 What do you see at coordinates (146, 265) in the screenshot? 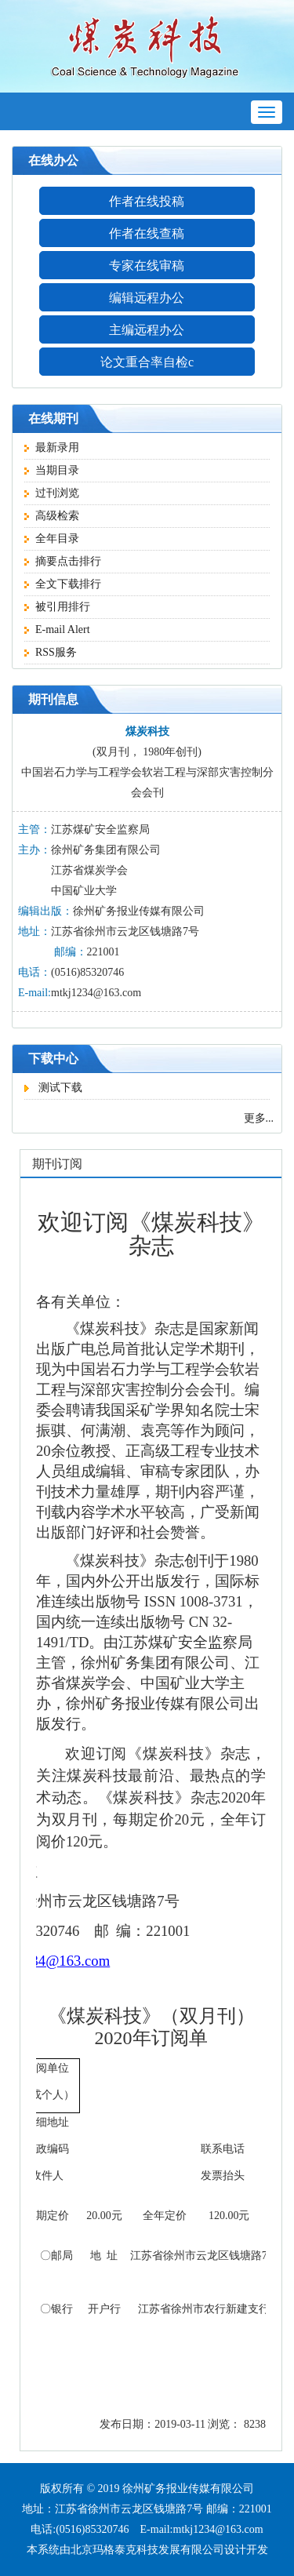
I see `专家在线审稿` at bounding box center [146, 265].